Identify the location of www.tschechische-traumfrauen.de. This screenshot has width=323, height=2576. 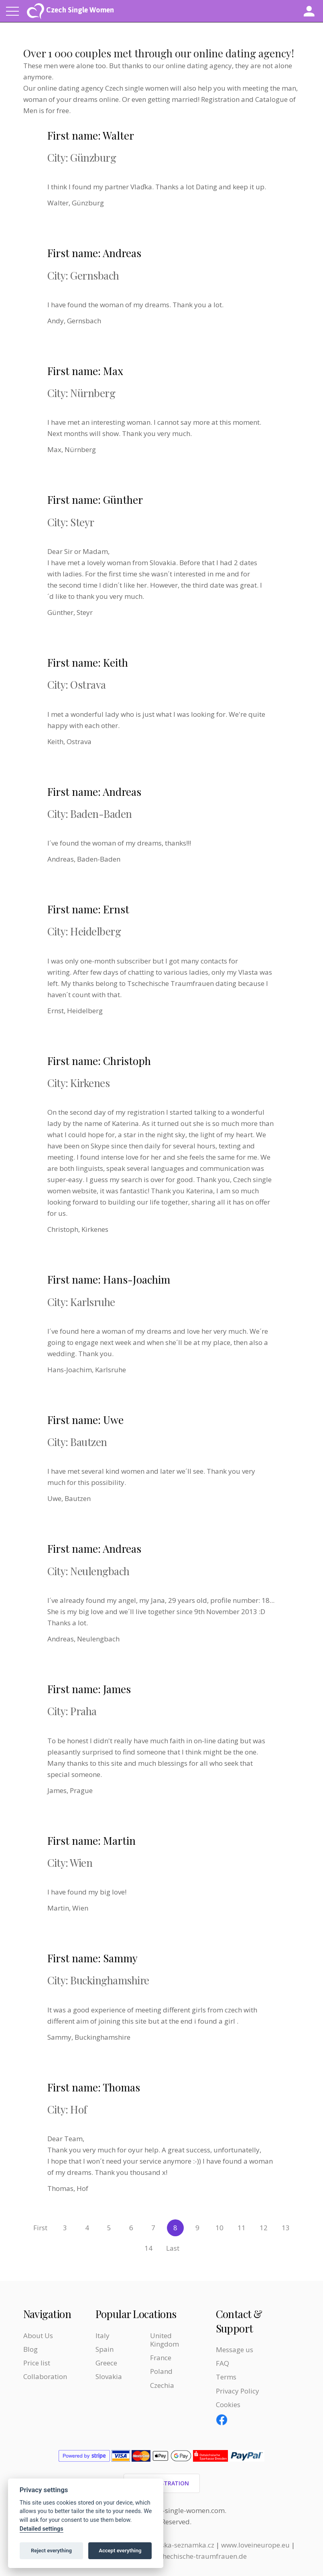
(191, 2556).